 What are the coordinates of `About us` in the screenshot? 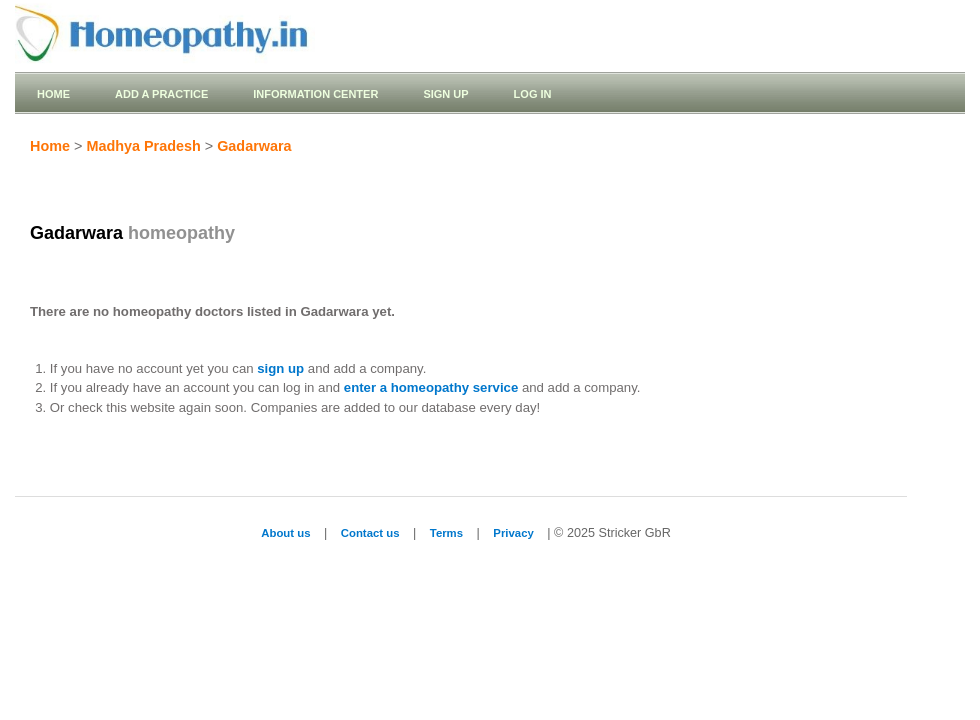 It's located at (285, 533).